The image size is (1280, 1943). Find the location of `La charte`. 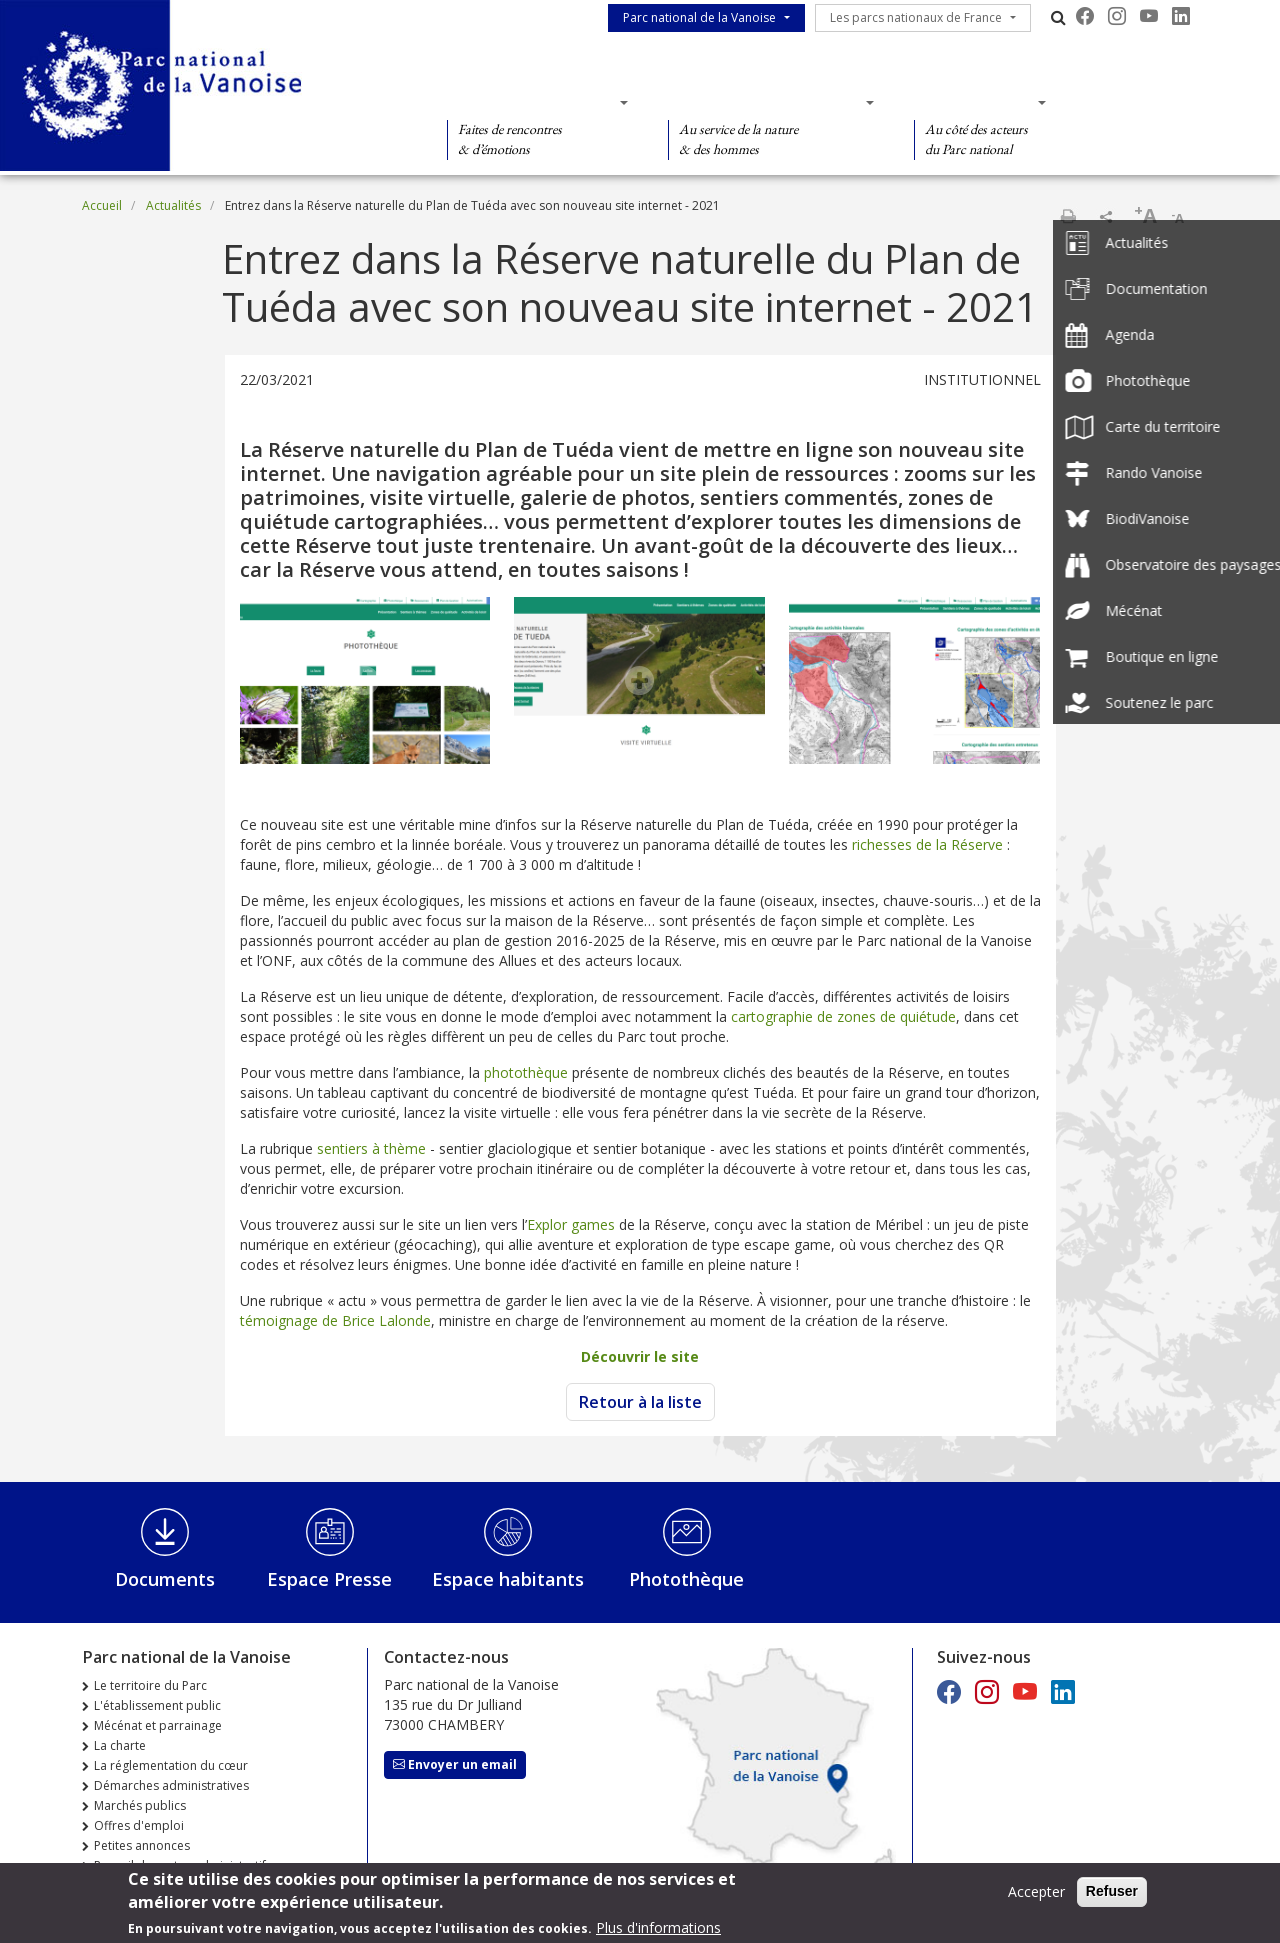

La charte is located at coordinates (120, 1745).